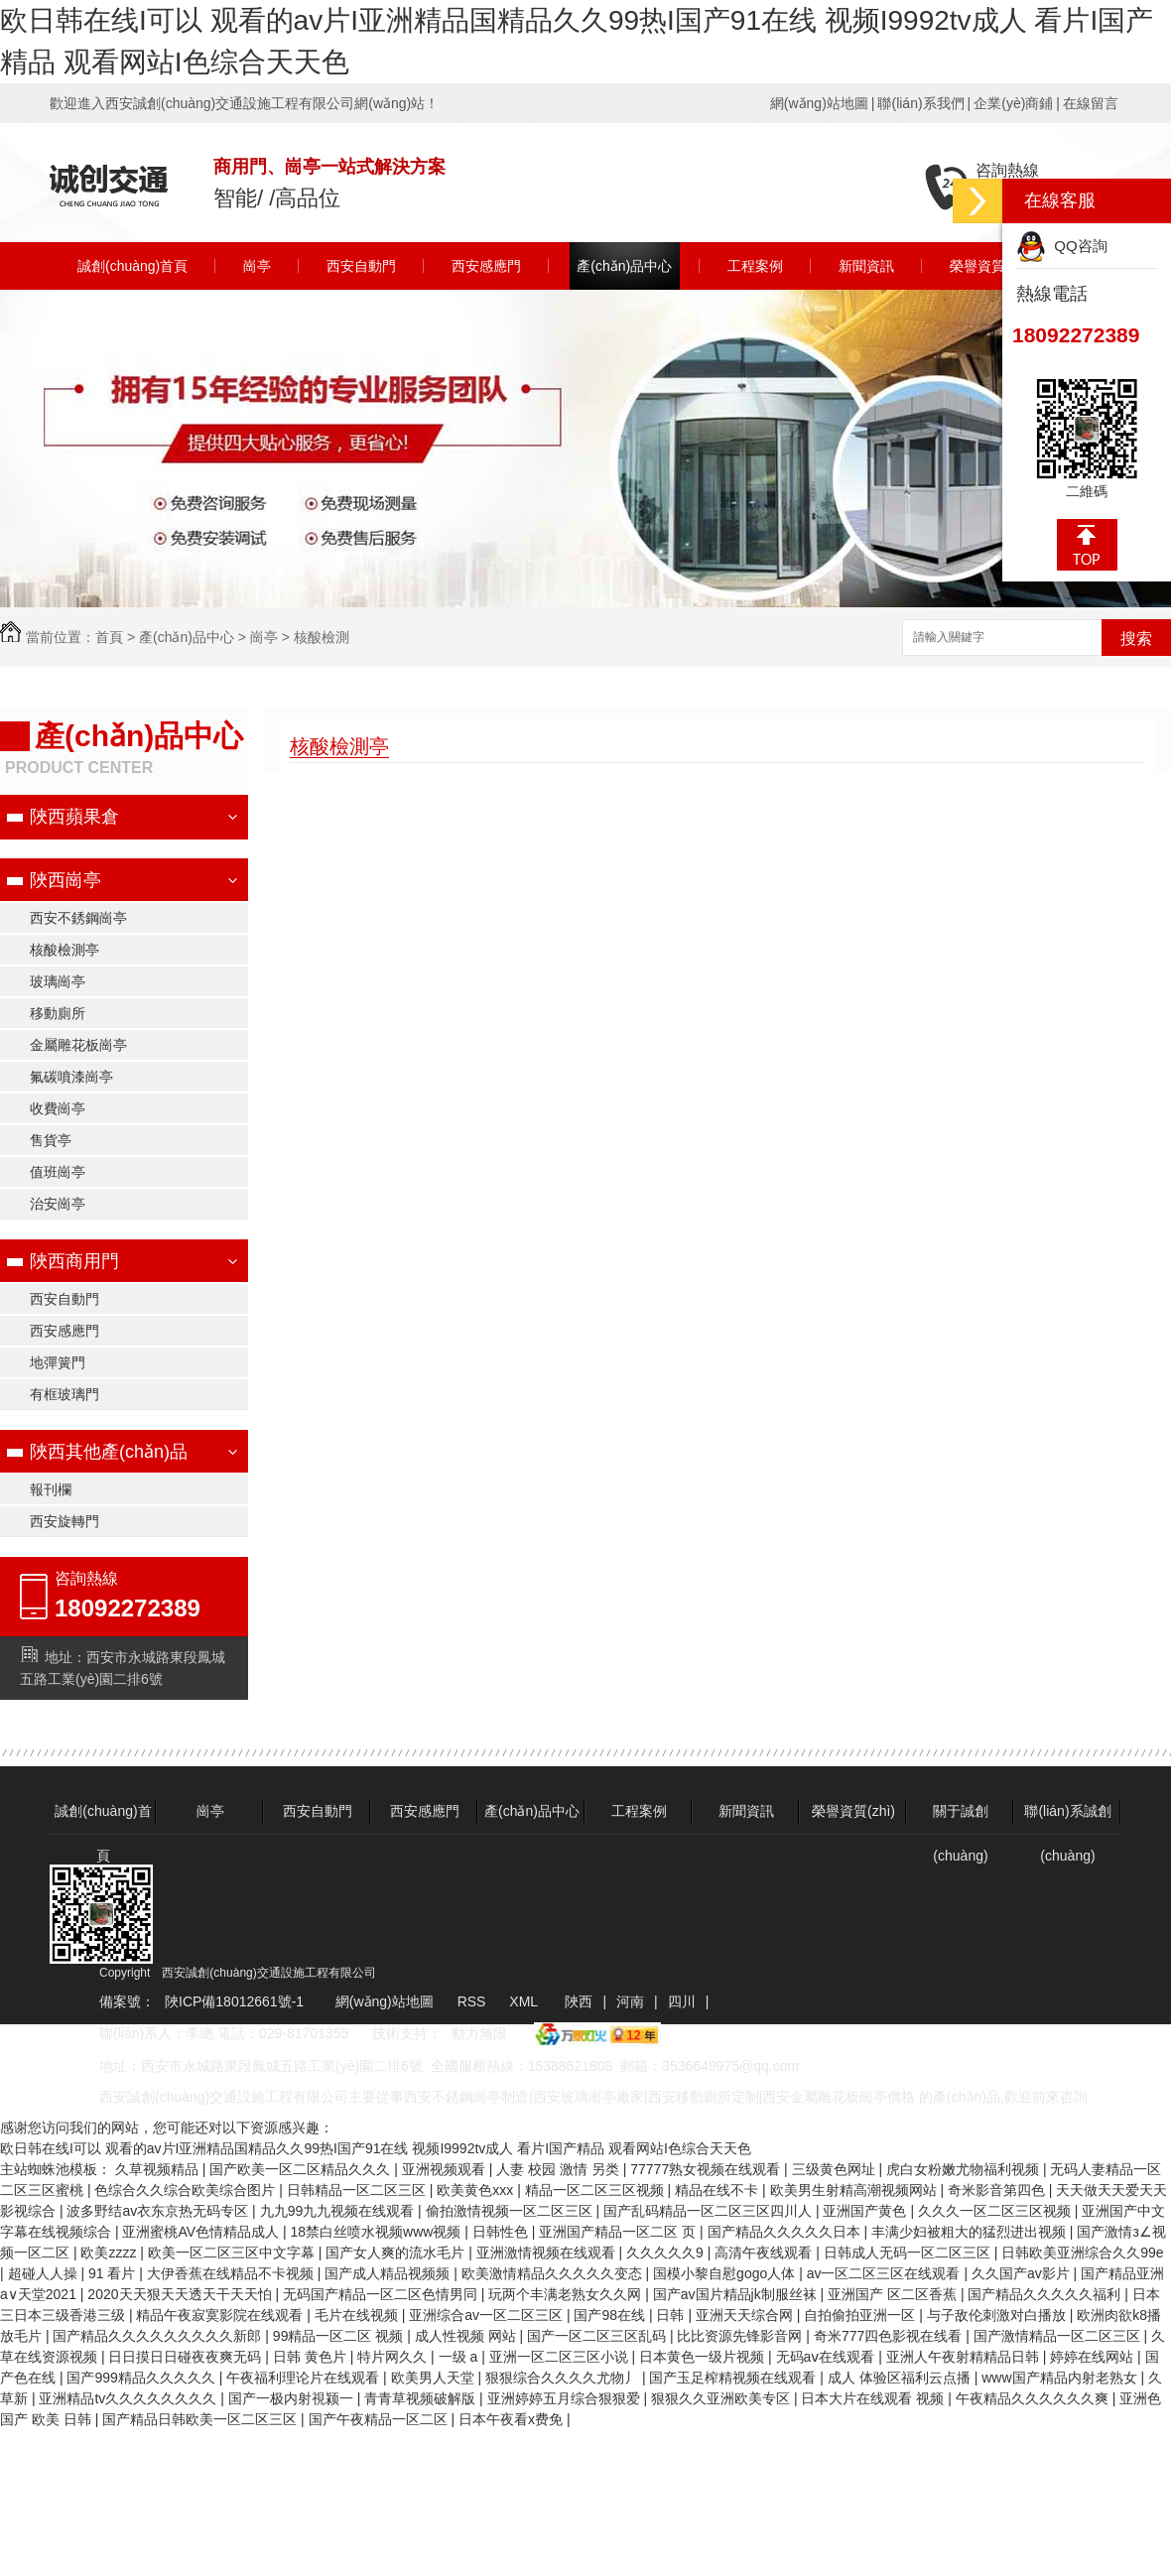 This screenshot has height=2576, width=1171. I want to click on 丰满少妇被粗大的猛烈进出视频, so click(970, 2232).